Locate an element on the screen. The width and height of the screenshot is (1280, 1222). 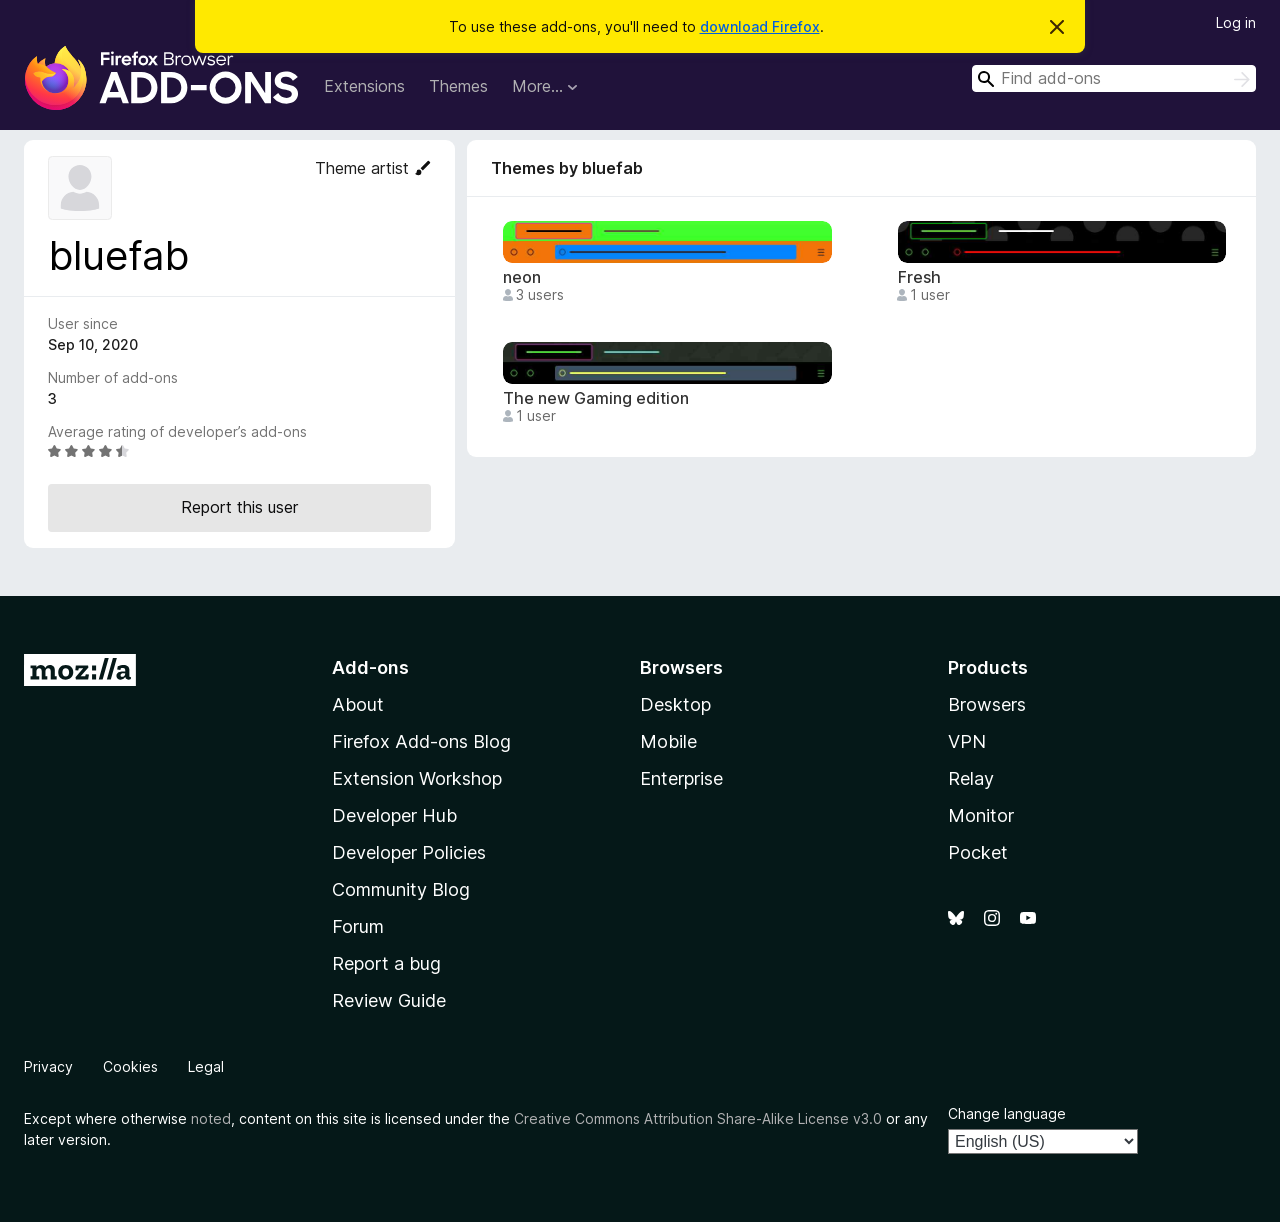
Pocket is located at coordinates (978, 852).